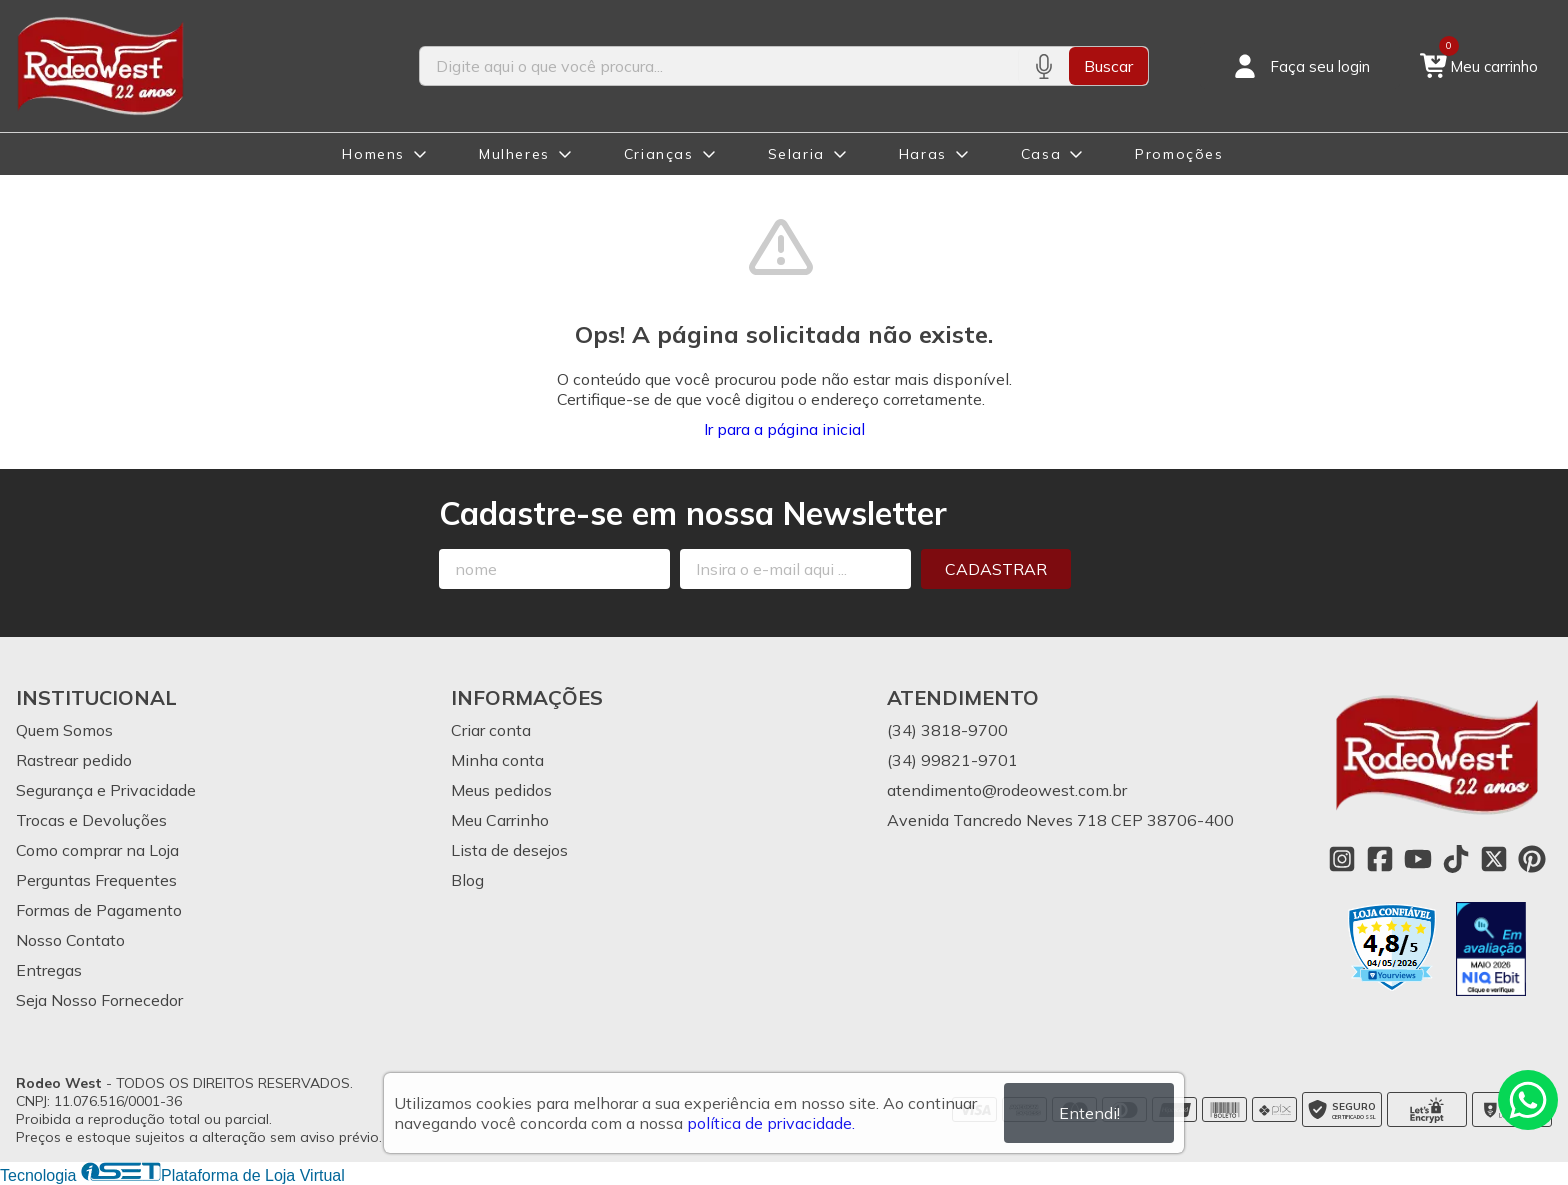  Describe the element at coordinates (1380, 859) in the screenshot. I see `[Link para a página do Facebook da loja Rodeo West]` at that location.